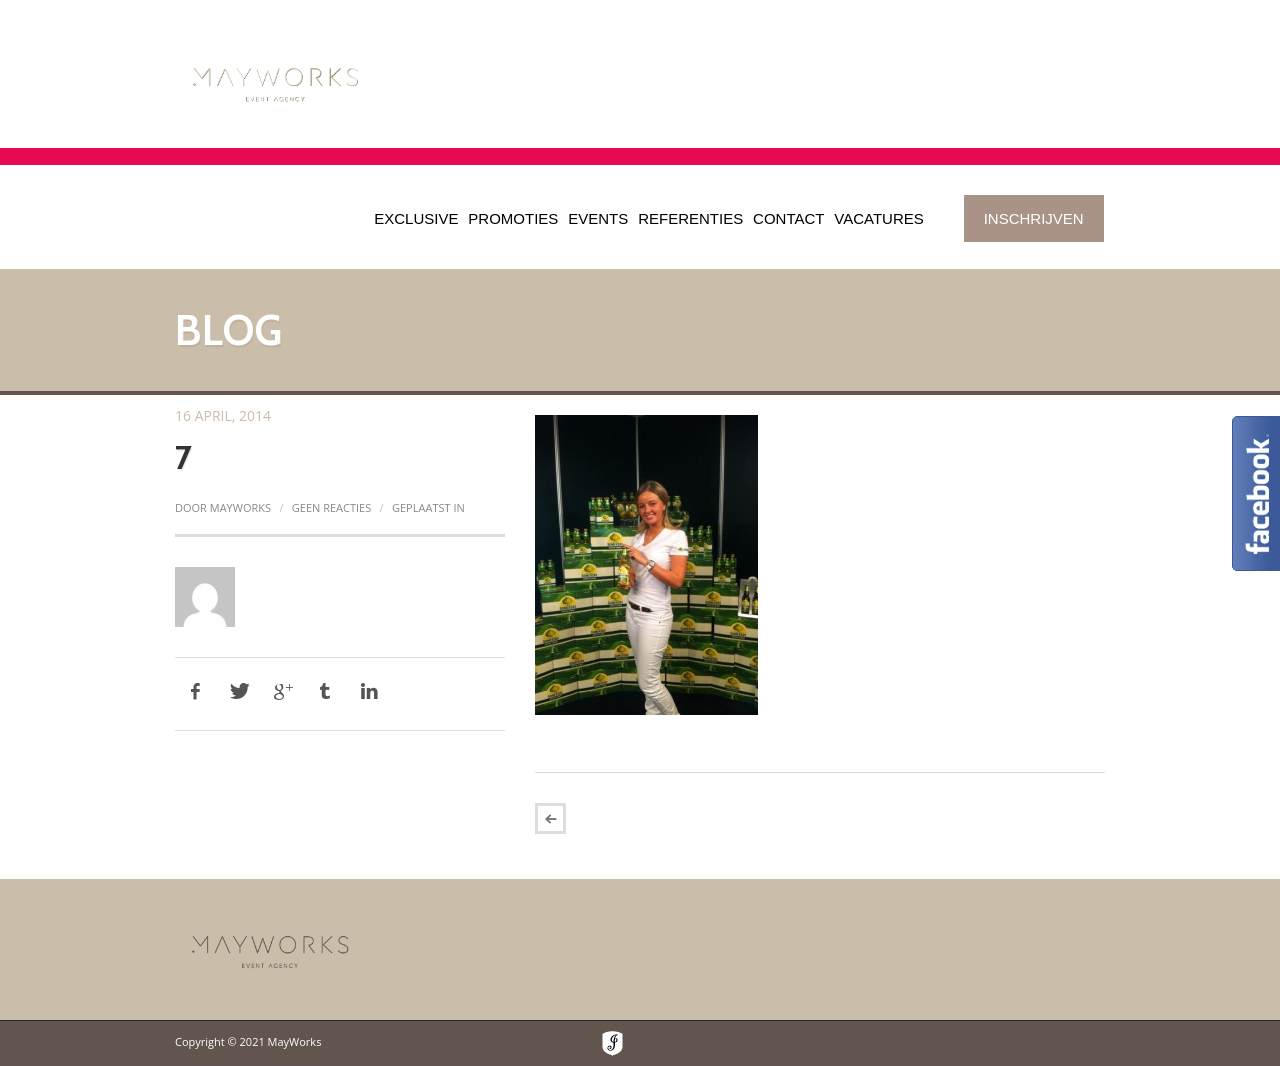  I want to click on mayworks, so click(240, 507).